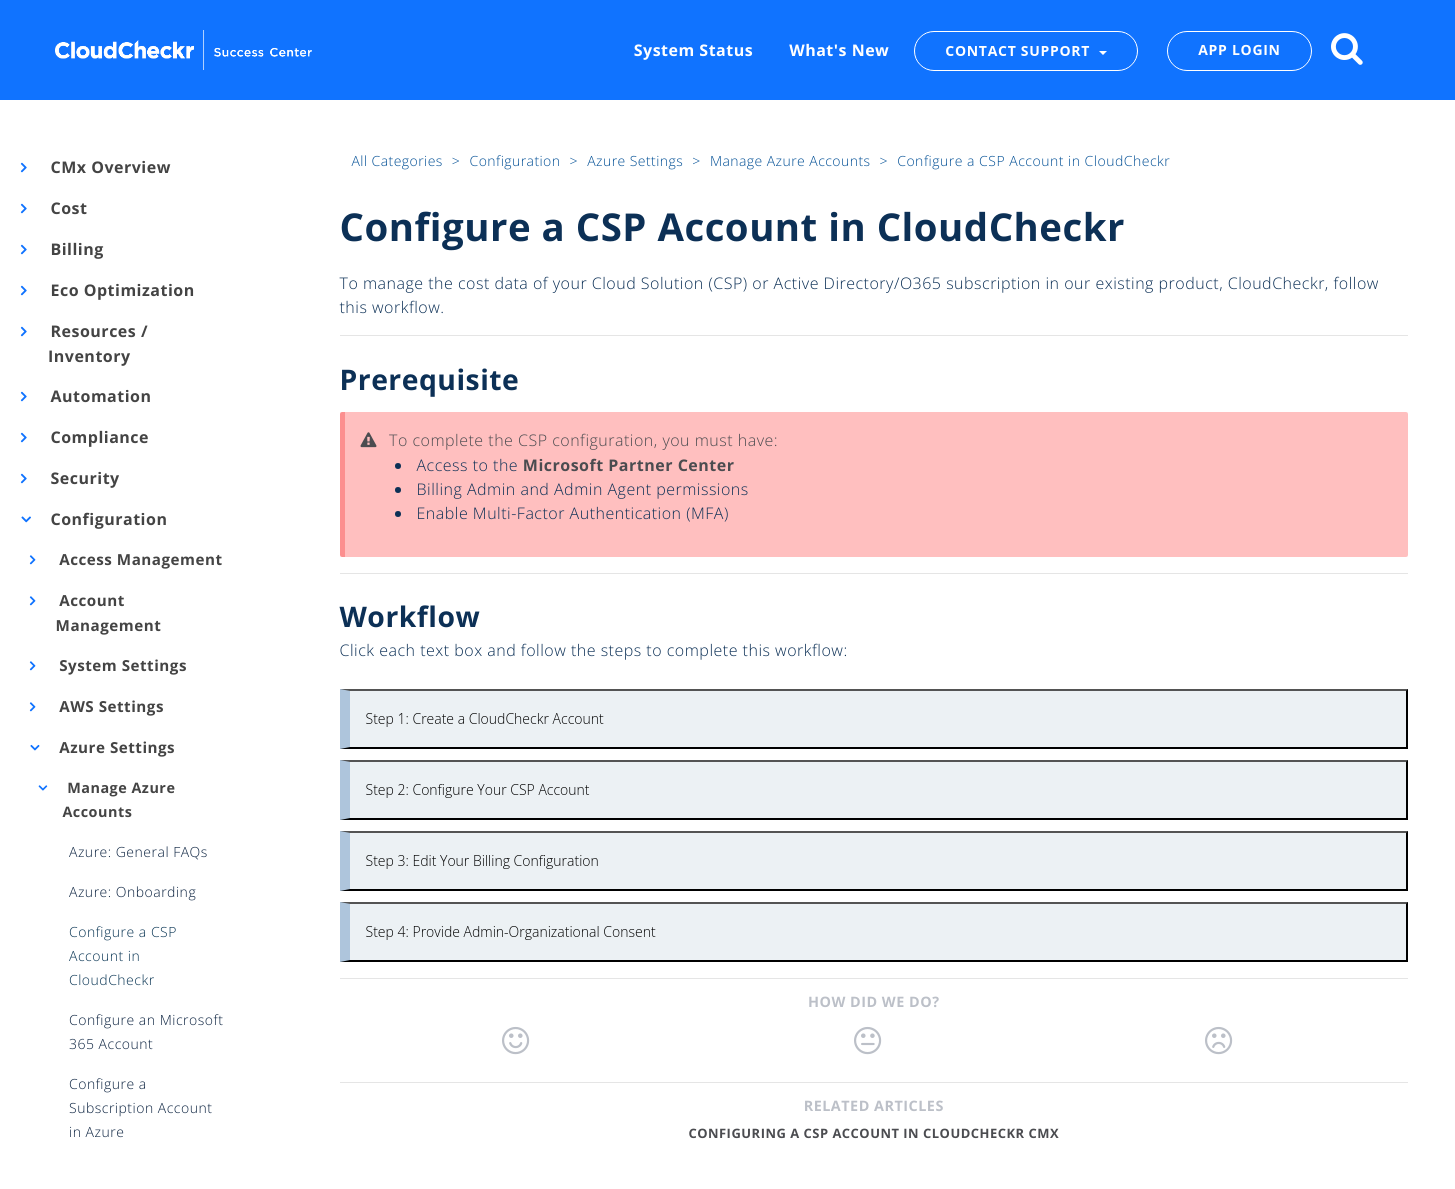  I want to click on Compliance, so click(98, 437).